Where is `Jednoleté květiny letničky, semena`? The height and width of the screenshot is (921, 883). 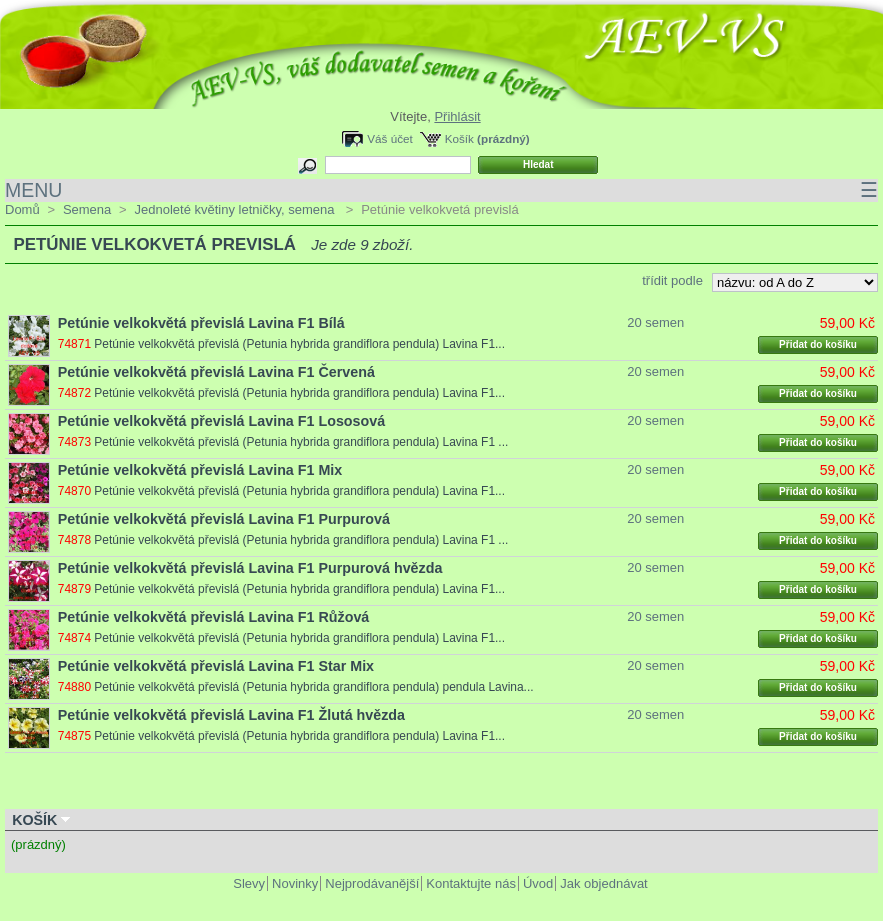
Jednoleté květiny letničky, semena is located at coordinates (236, 209).